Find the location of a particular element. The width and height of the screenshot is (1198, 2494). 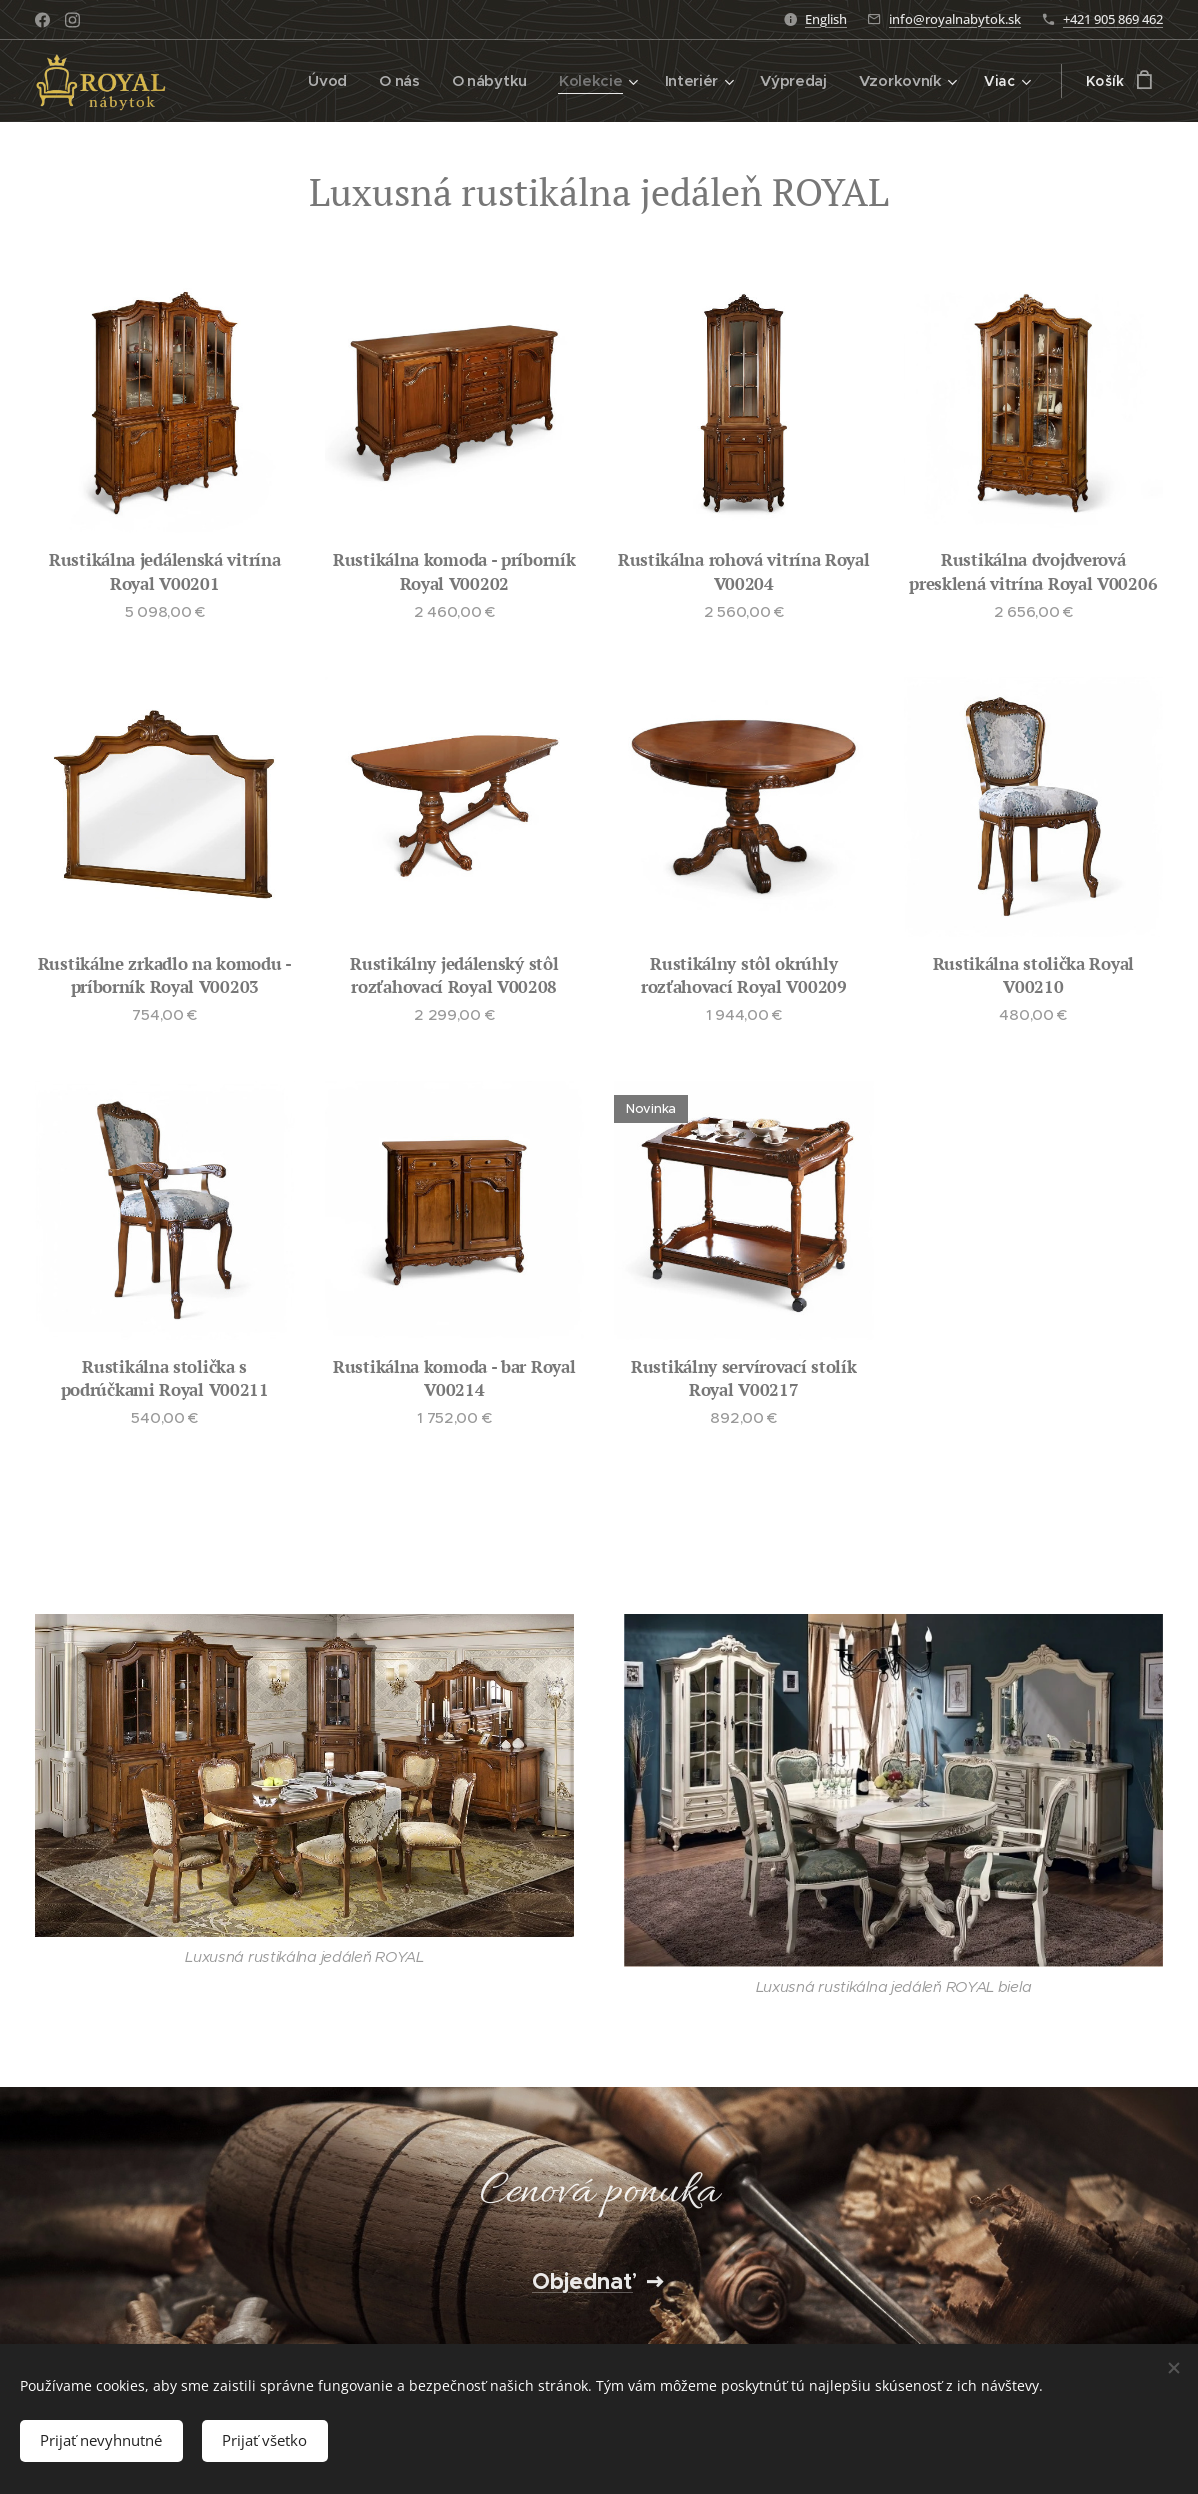

+421 905 869 462 is located at coordinates (1113, 19).